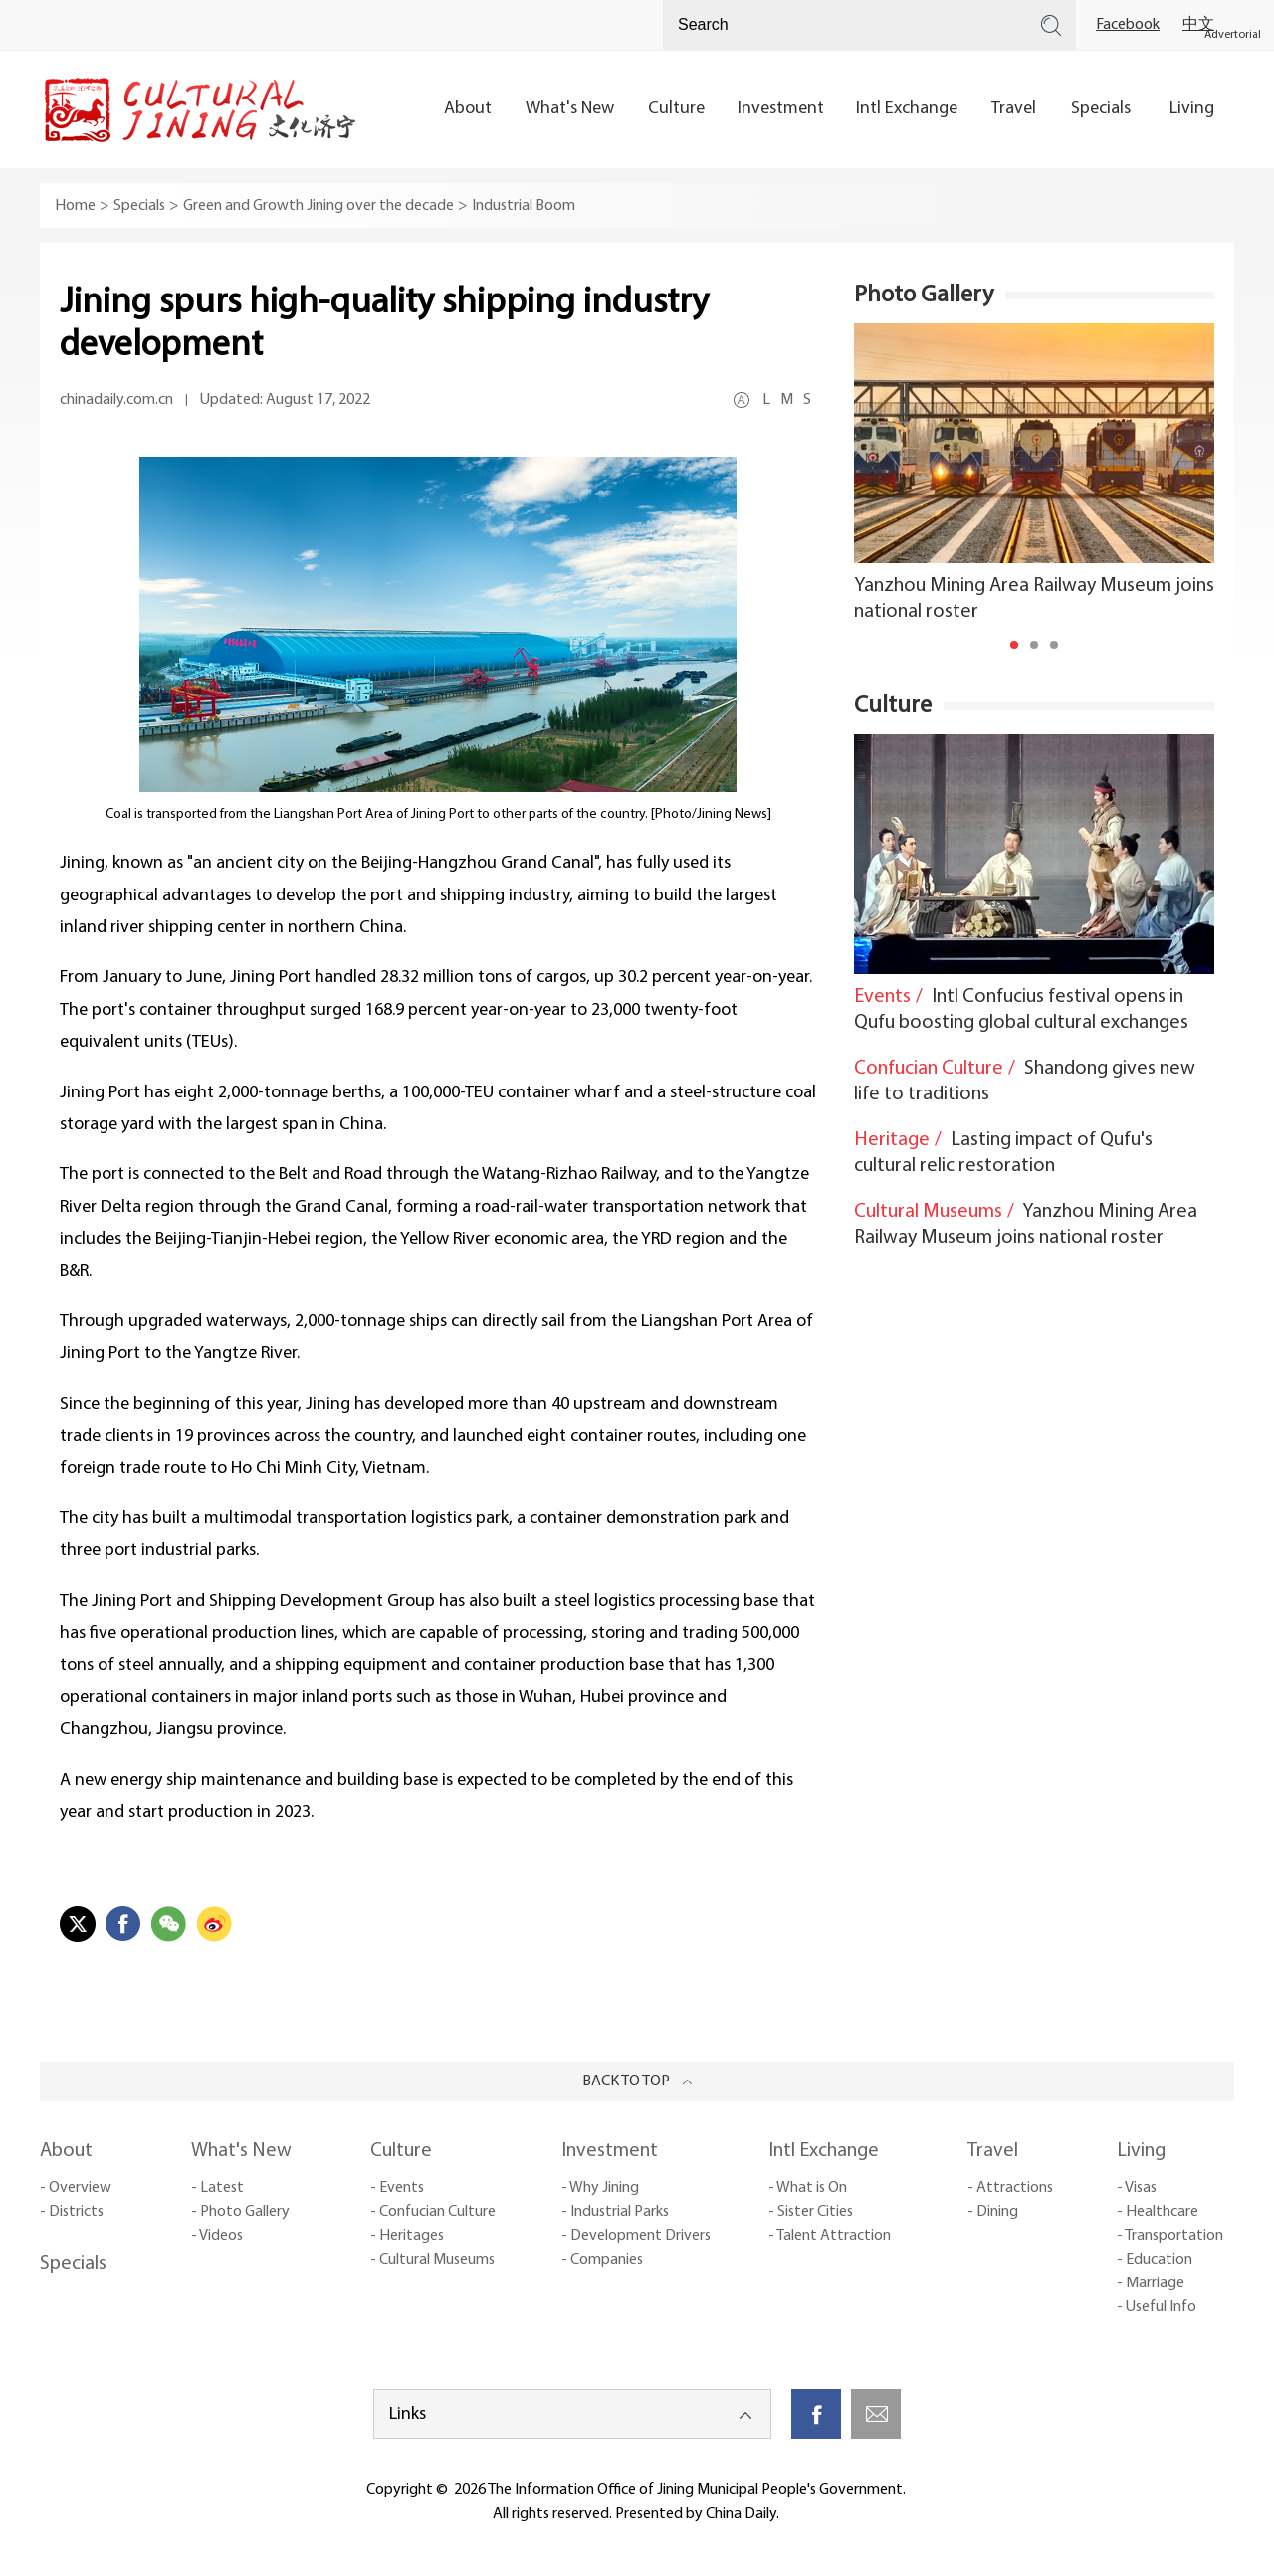 The width and height of the screenshot is (1274, 2576). Describe the element at coordinates (823, 2151) in the screenshot. I see `Intl Exchange` at that location.